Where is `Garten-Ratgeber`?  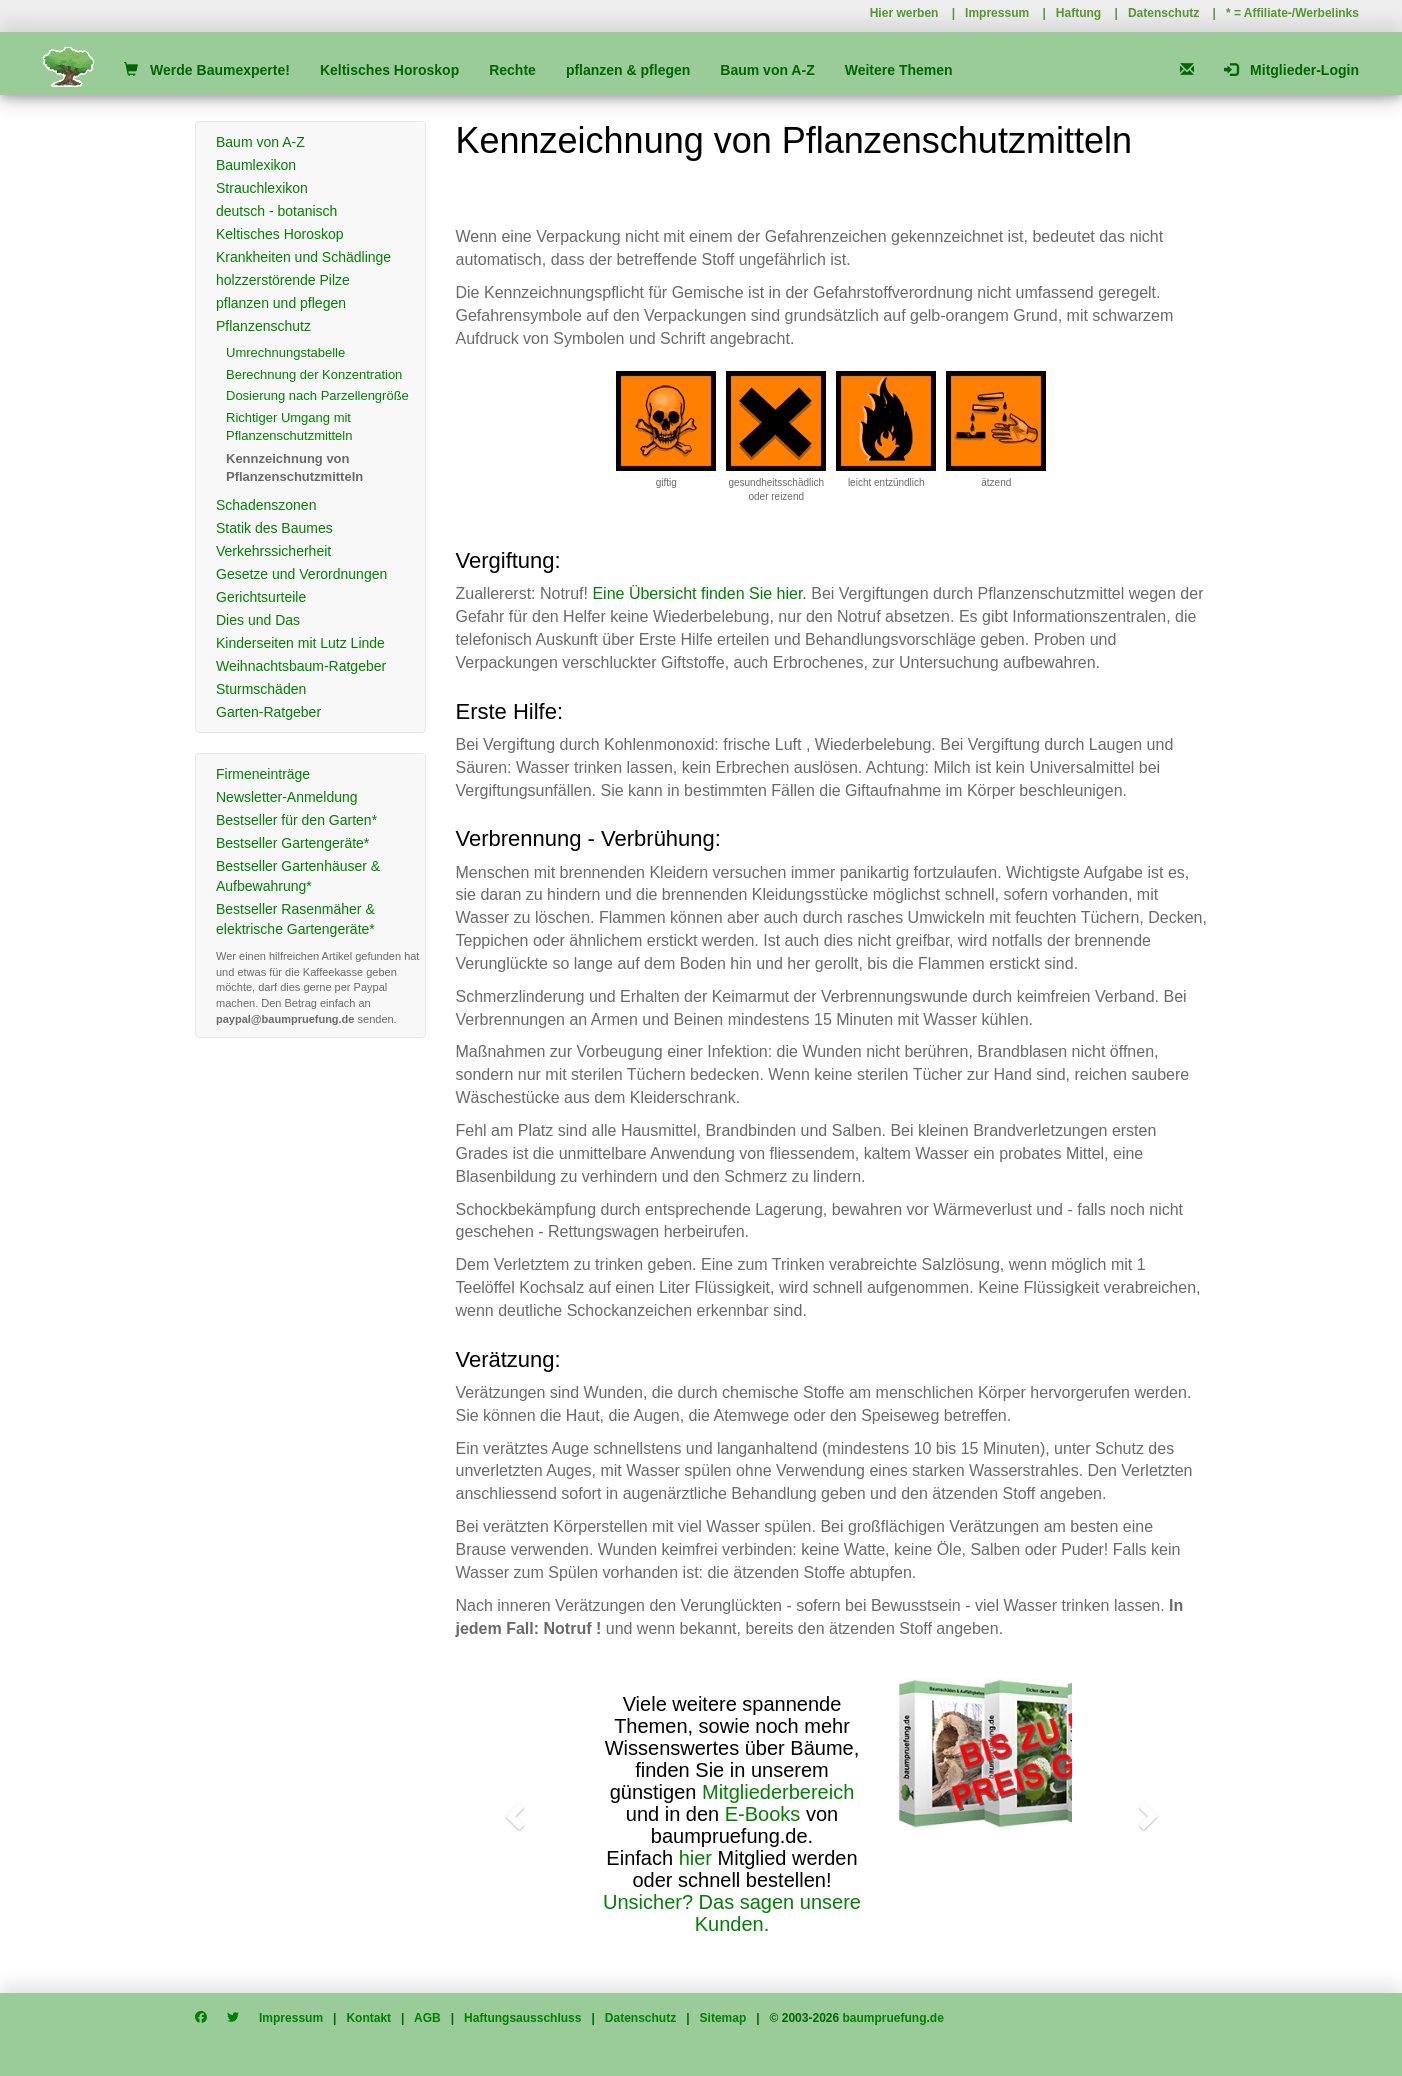 Garten-Ratgeber is located at coordinates (268, 712).